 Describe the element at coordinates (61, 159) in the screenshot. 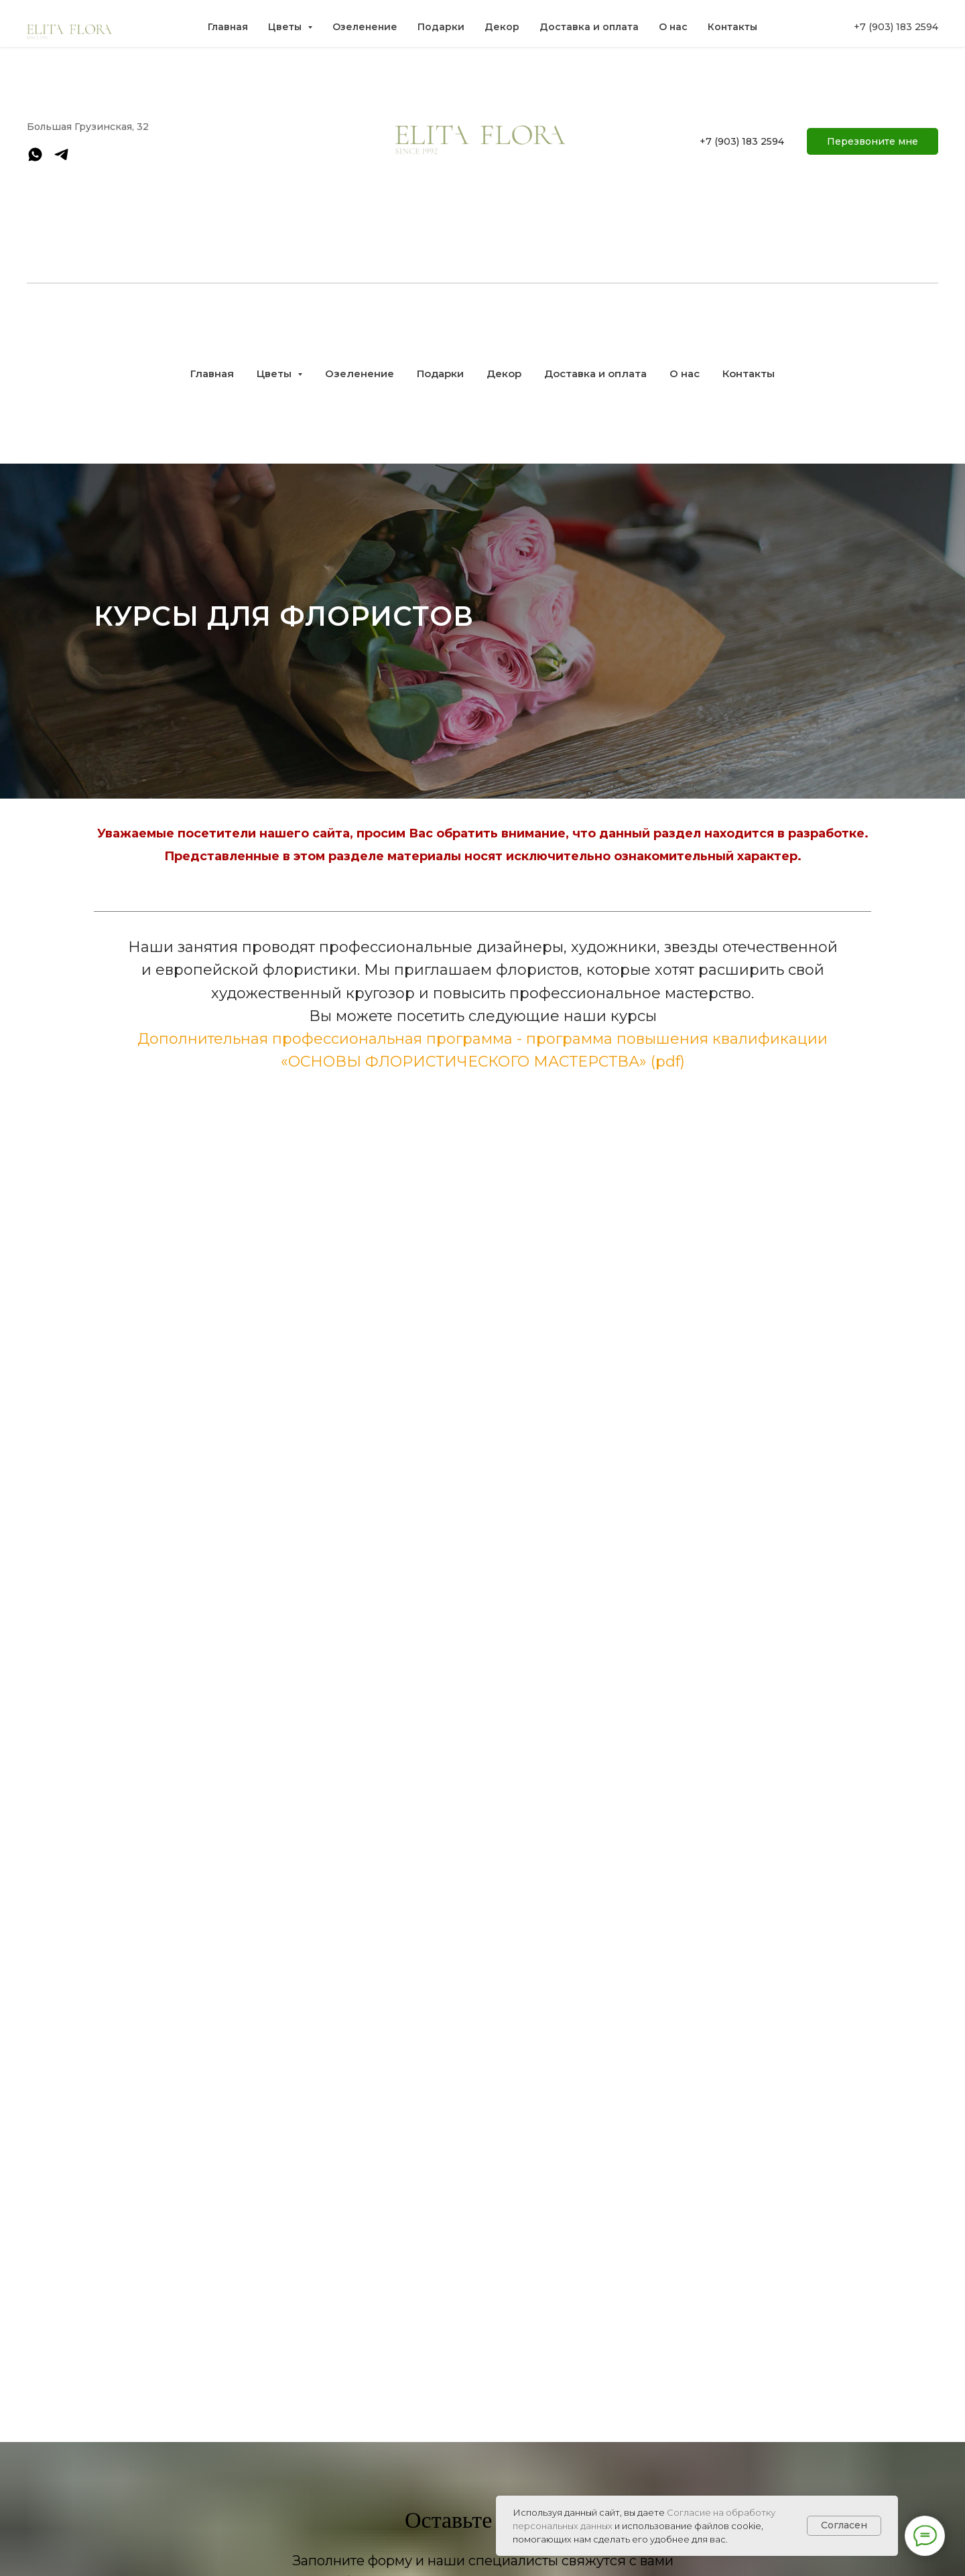

I see `[telegram]` at that location.